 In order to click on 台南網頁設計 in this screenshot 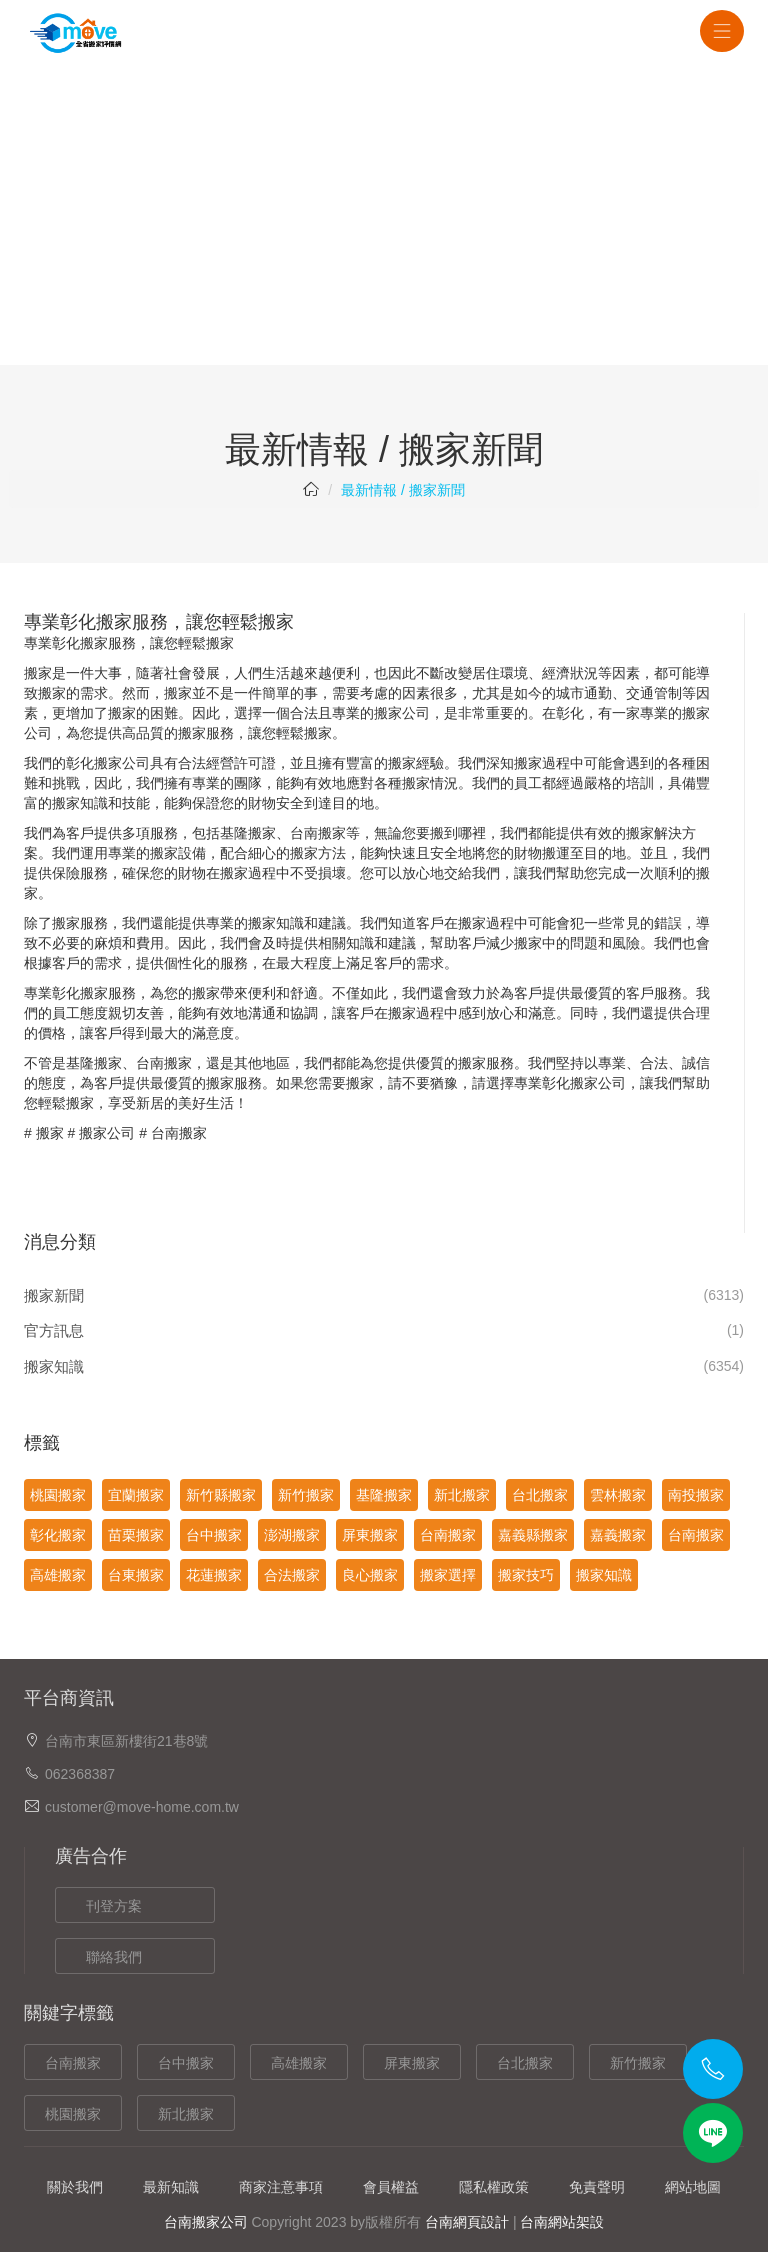, I will do `click(467, 2222)`.